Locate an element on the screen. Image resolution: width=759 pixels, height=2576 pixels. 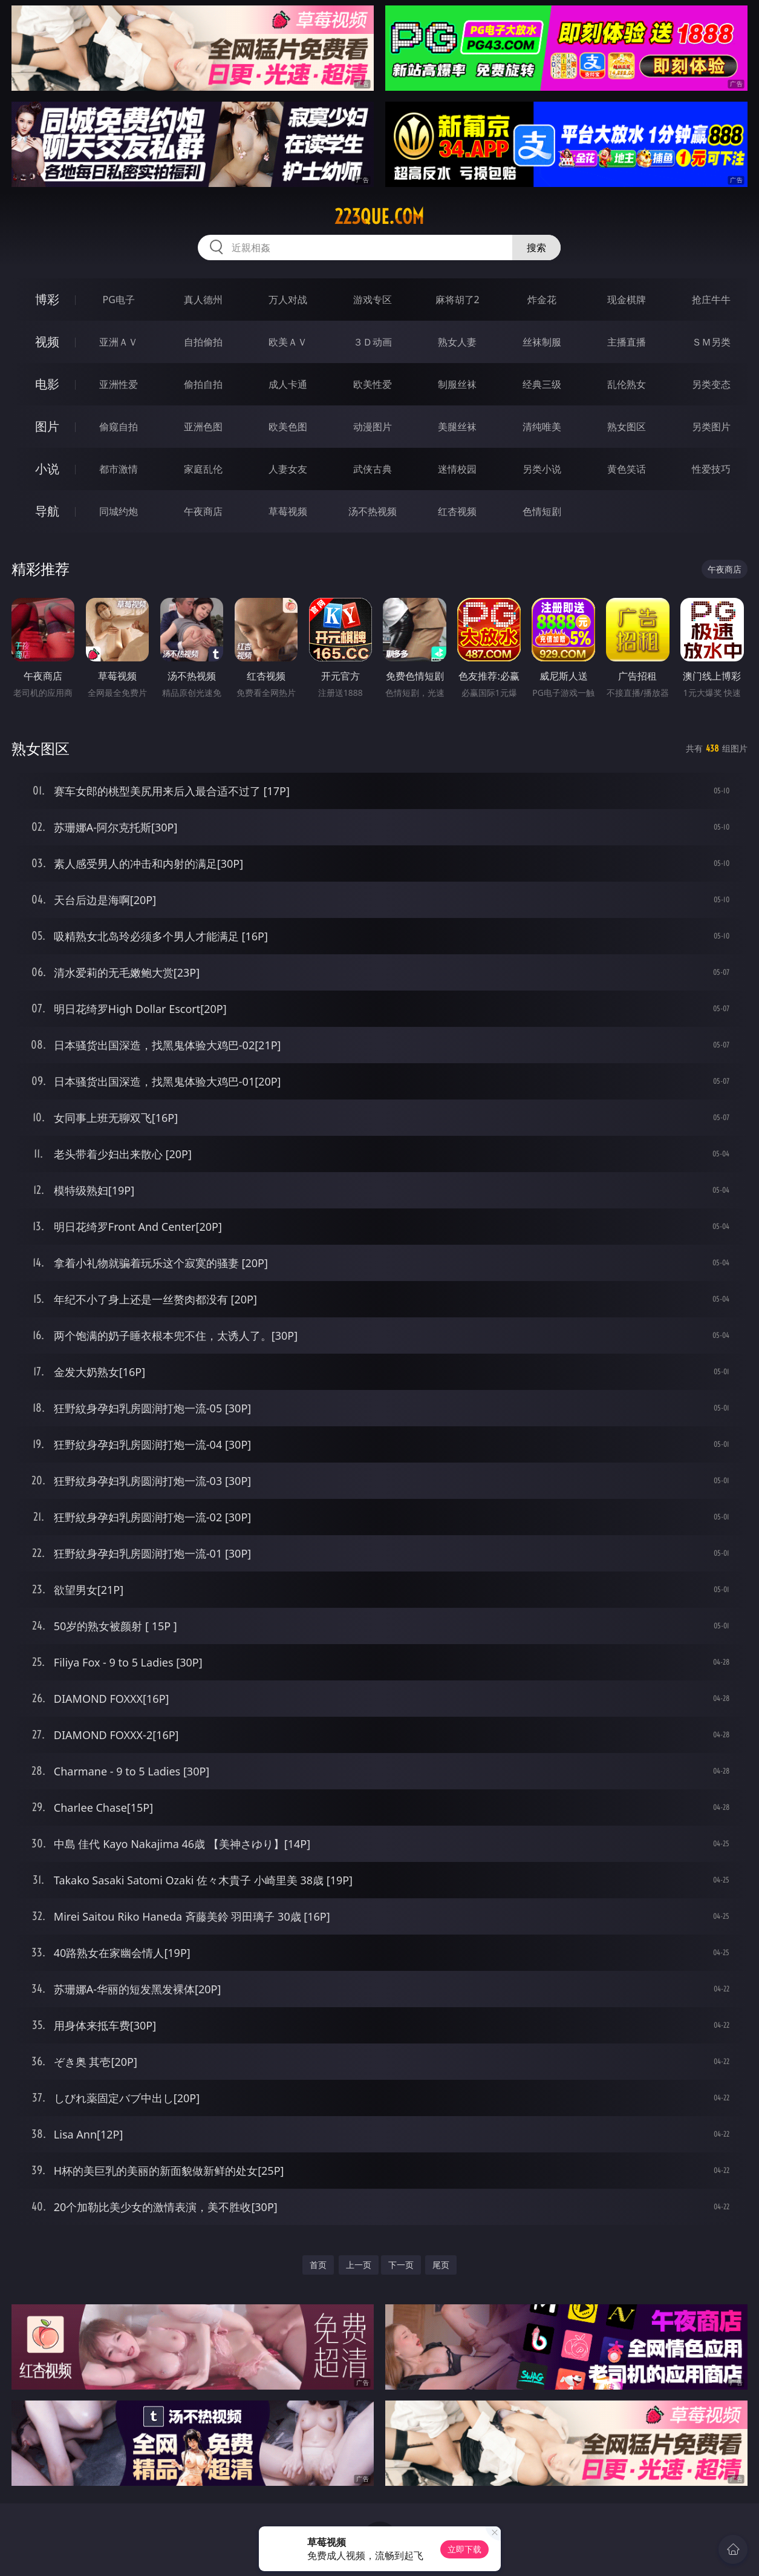
亚洲性爱 is located at coordinates (118, 384).